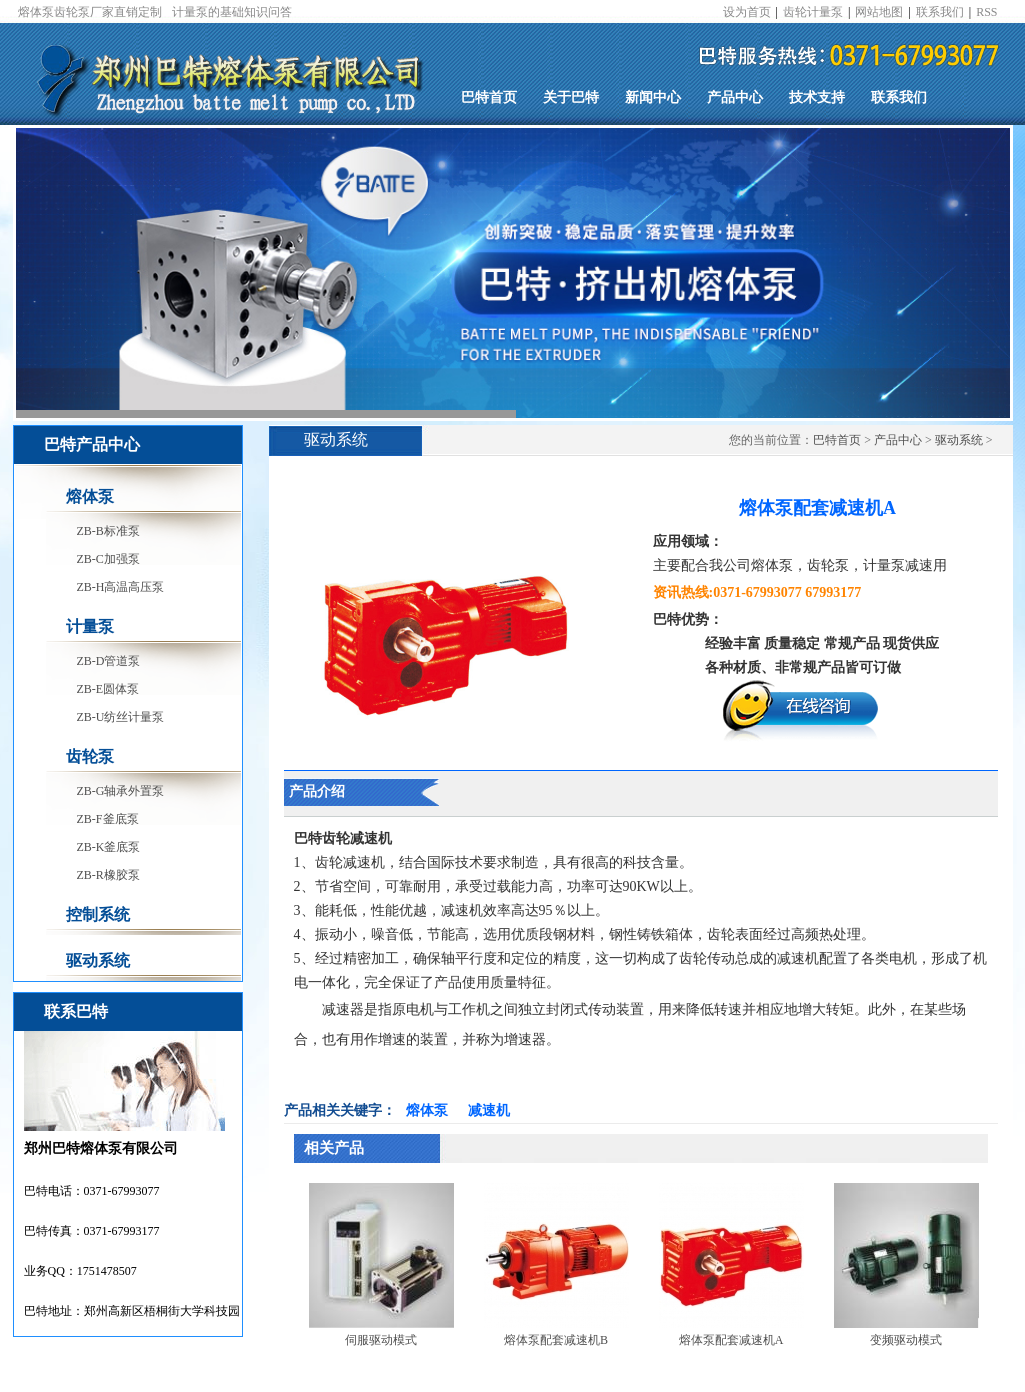 This screenshot has height=1392, width=1025. What do you see at coordinates (109, 847) in the screenshot?
I see `ZB-K釜底泵` at bounding box center [109, 847].